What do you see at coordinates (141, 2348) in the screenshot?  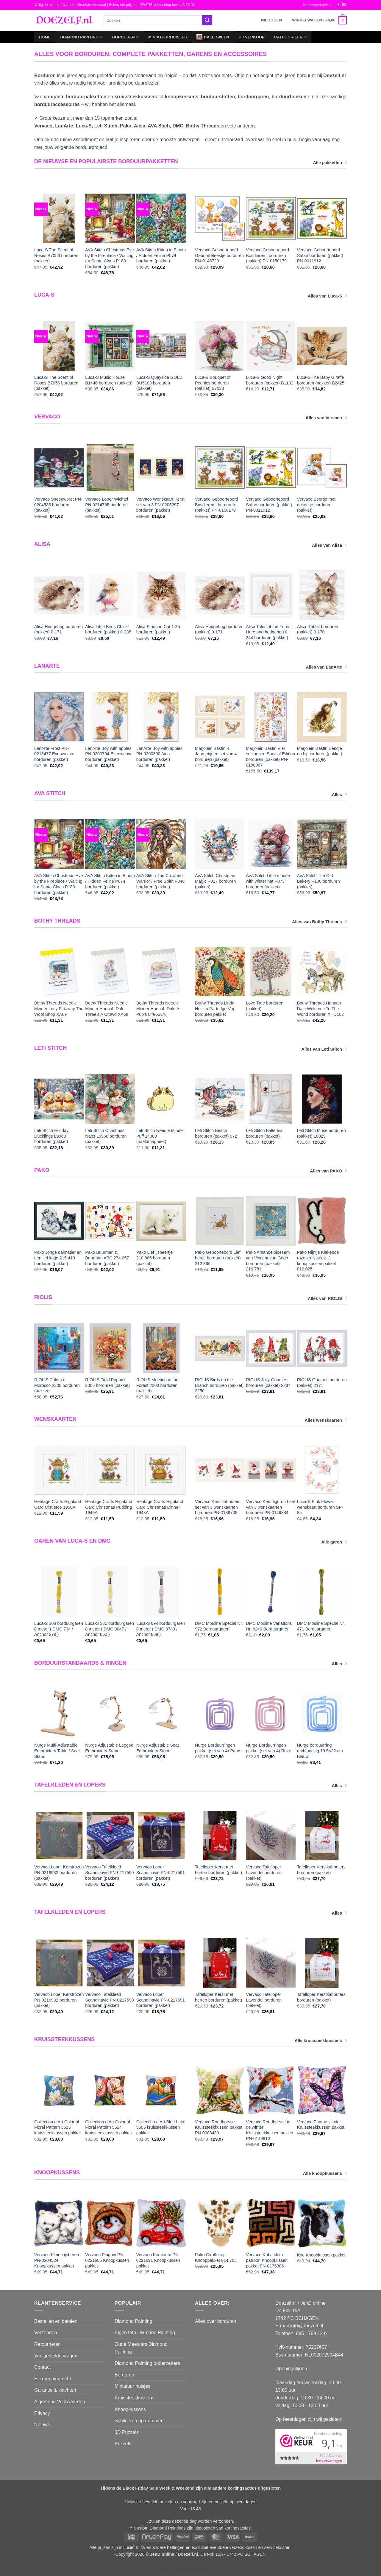 I see `Oude Meesters Diamond Painting` at bounding box center [141, 2348].